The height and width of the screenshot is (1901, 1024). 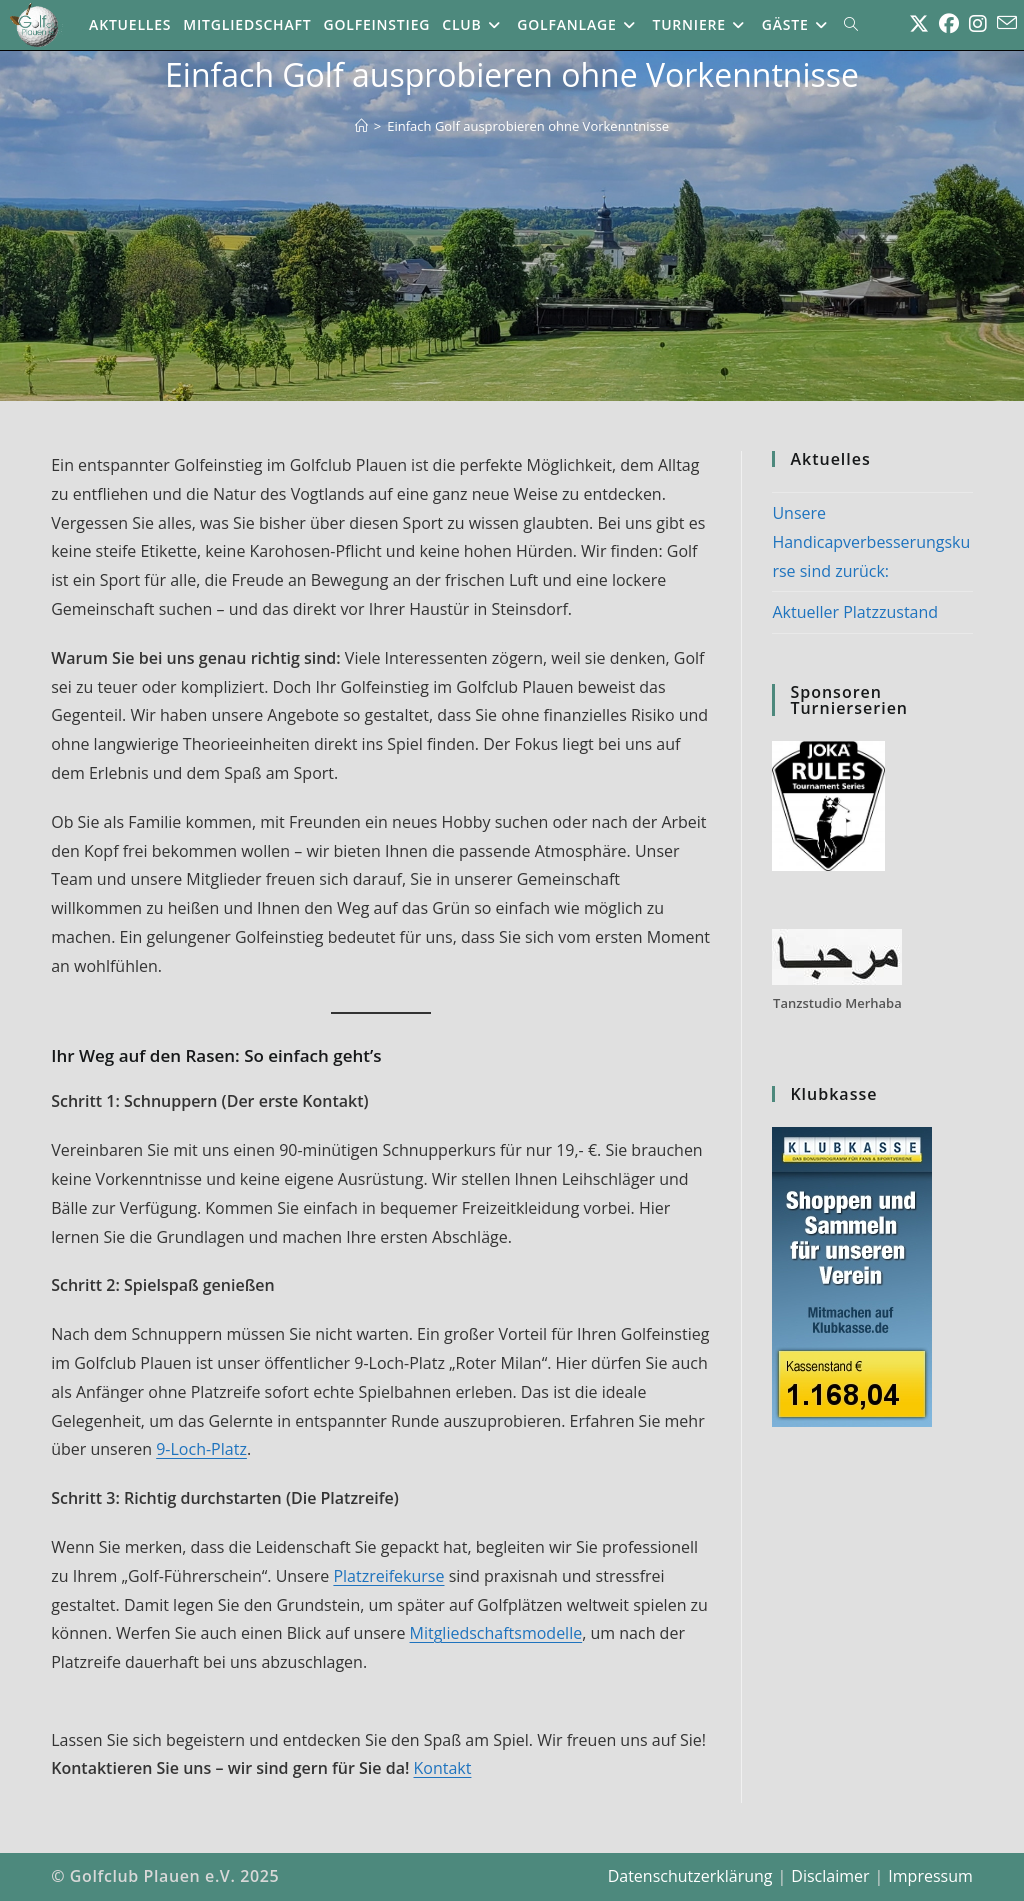 I want to click on Platzreifekurse, so click(x=388, y=1576).